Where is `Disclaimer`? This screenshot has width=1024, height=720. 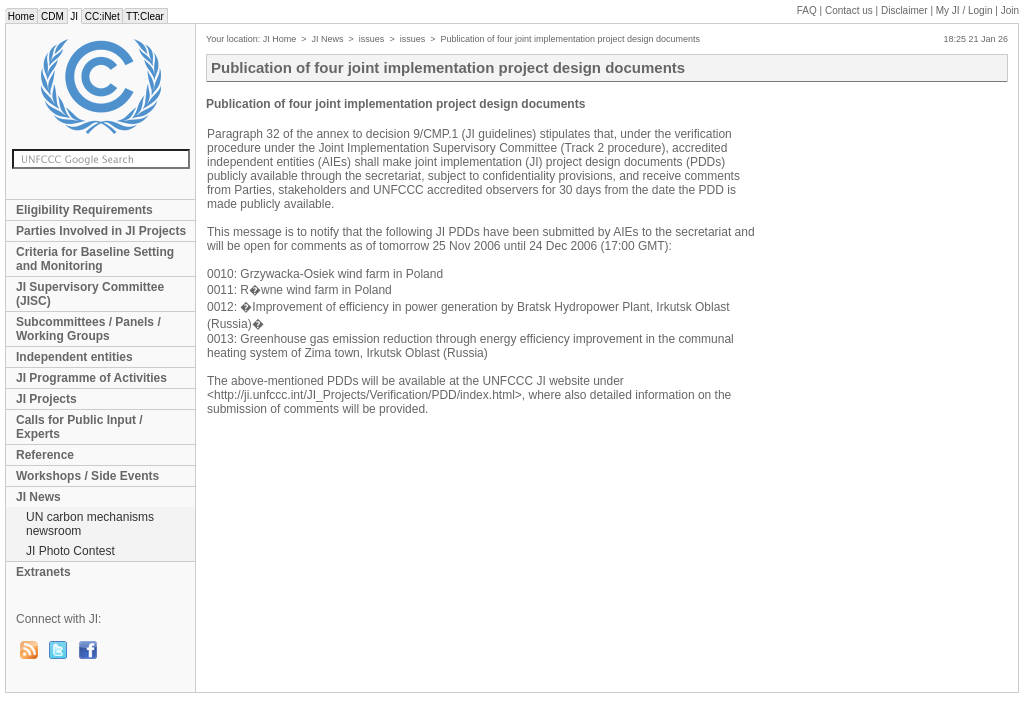 Disclaimer is located at coordinates (904, 10).